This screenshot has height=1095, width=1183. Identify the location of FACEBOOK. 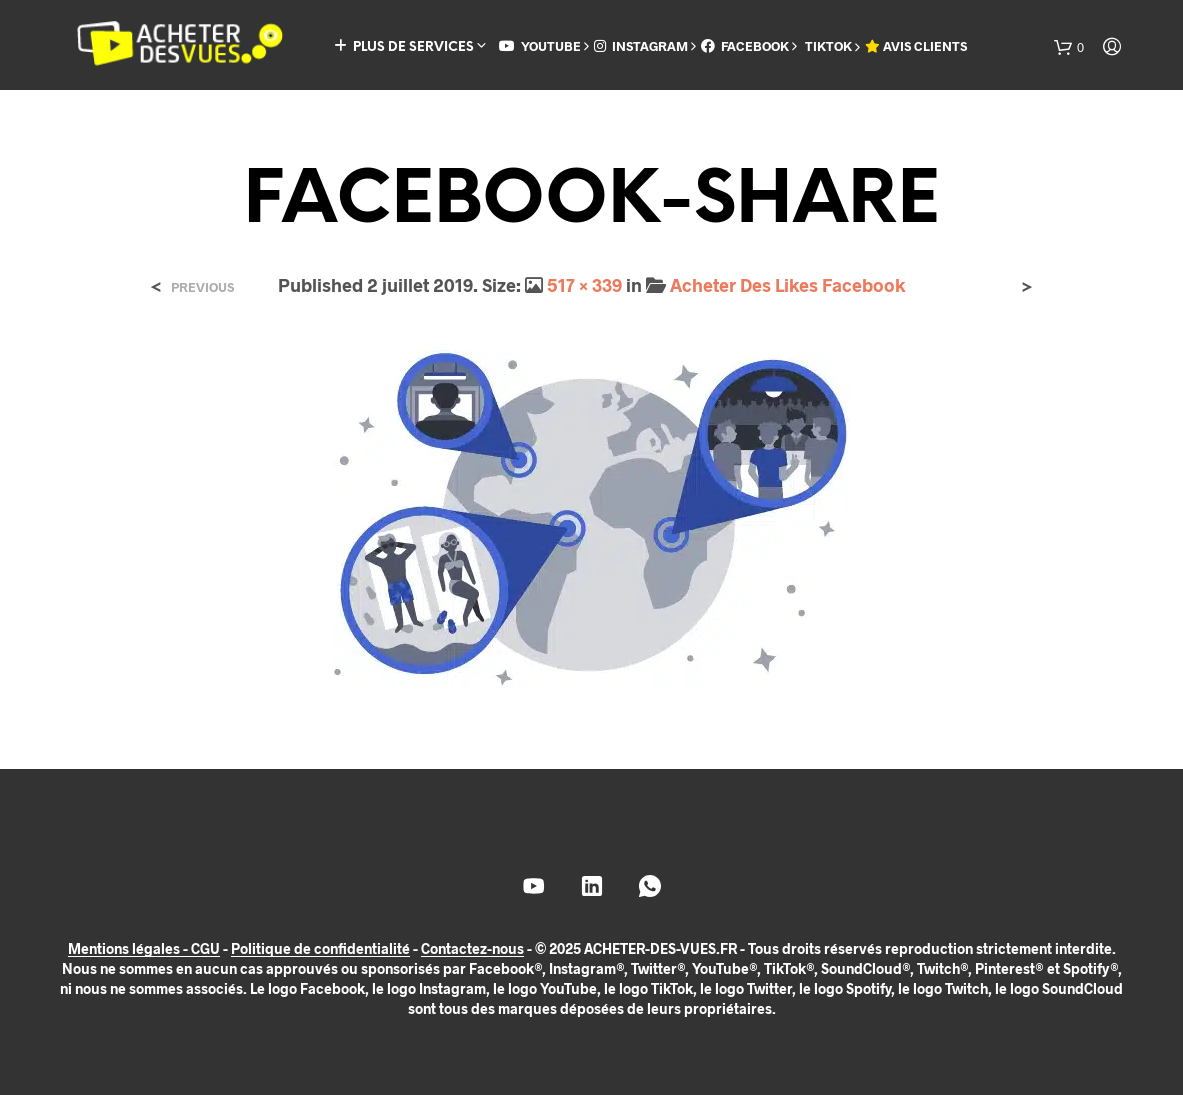
(745, 46).